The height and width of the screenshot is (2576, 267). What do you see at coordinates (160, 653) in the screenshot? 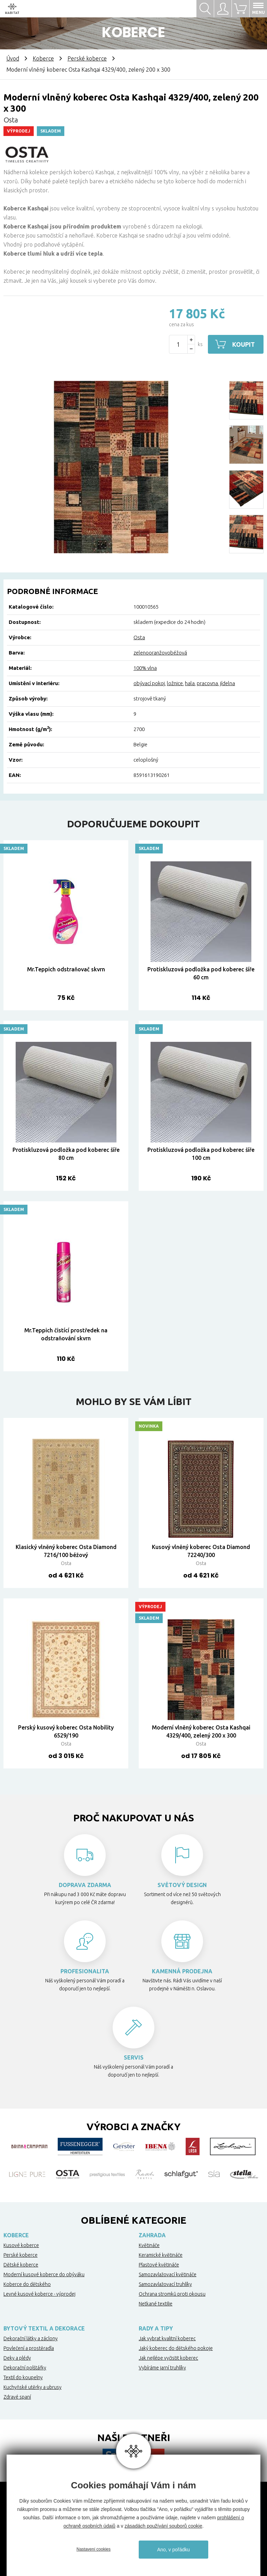
I see `zelenooranžovobéžová` at bounding box center [160, 653].